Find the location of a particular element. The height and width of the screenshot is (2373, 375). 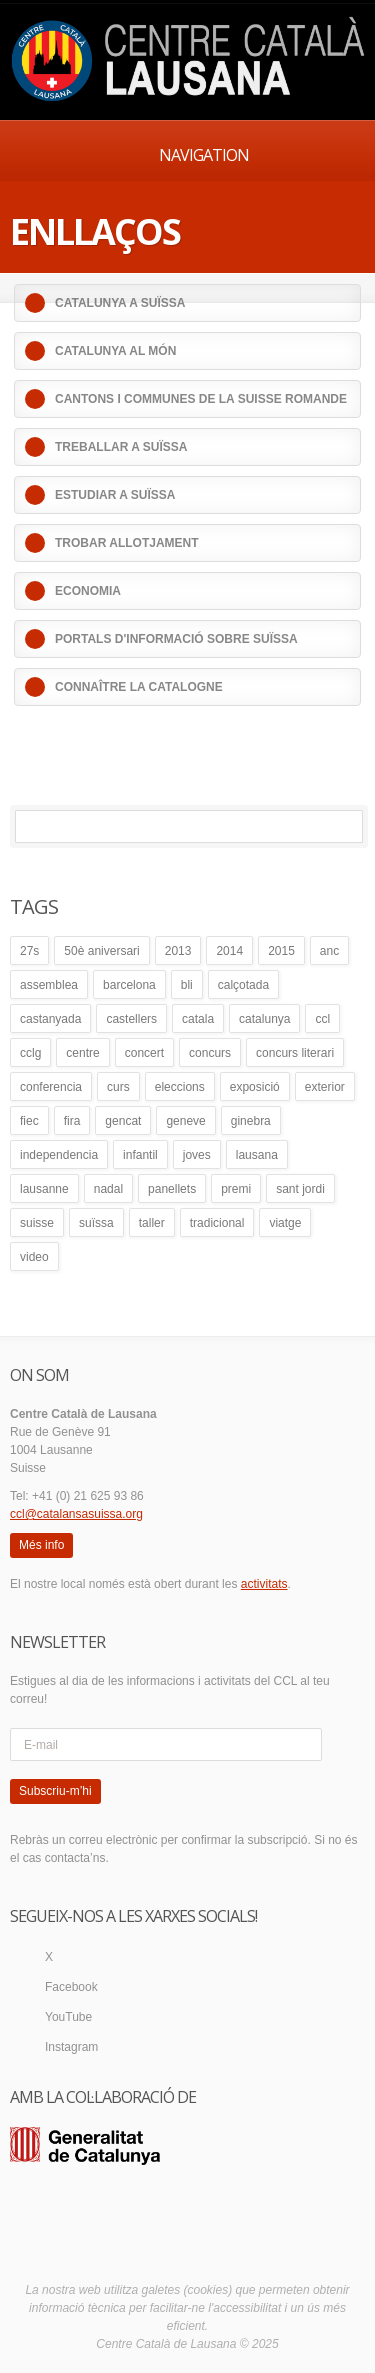

concurs literari [concurs literari (13 elements)] is located at coordinates (295, 1053).